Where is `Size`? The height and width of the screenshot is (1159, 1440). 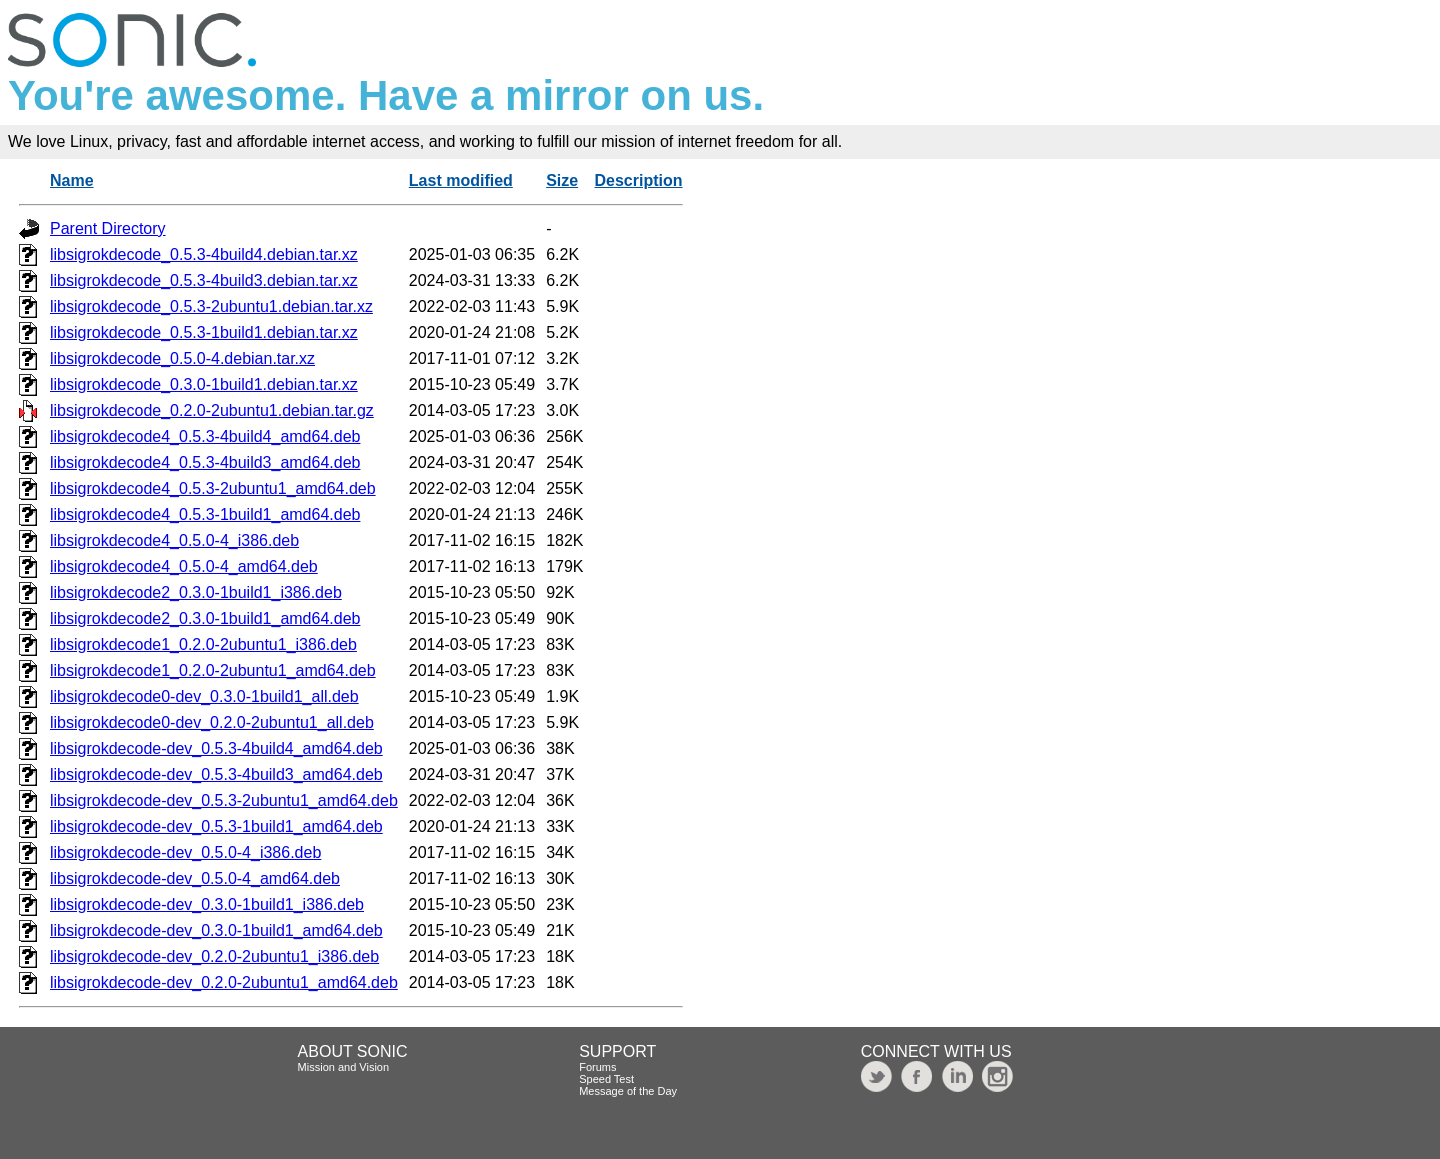
Size is located at coordinates (562, 180).